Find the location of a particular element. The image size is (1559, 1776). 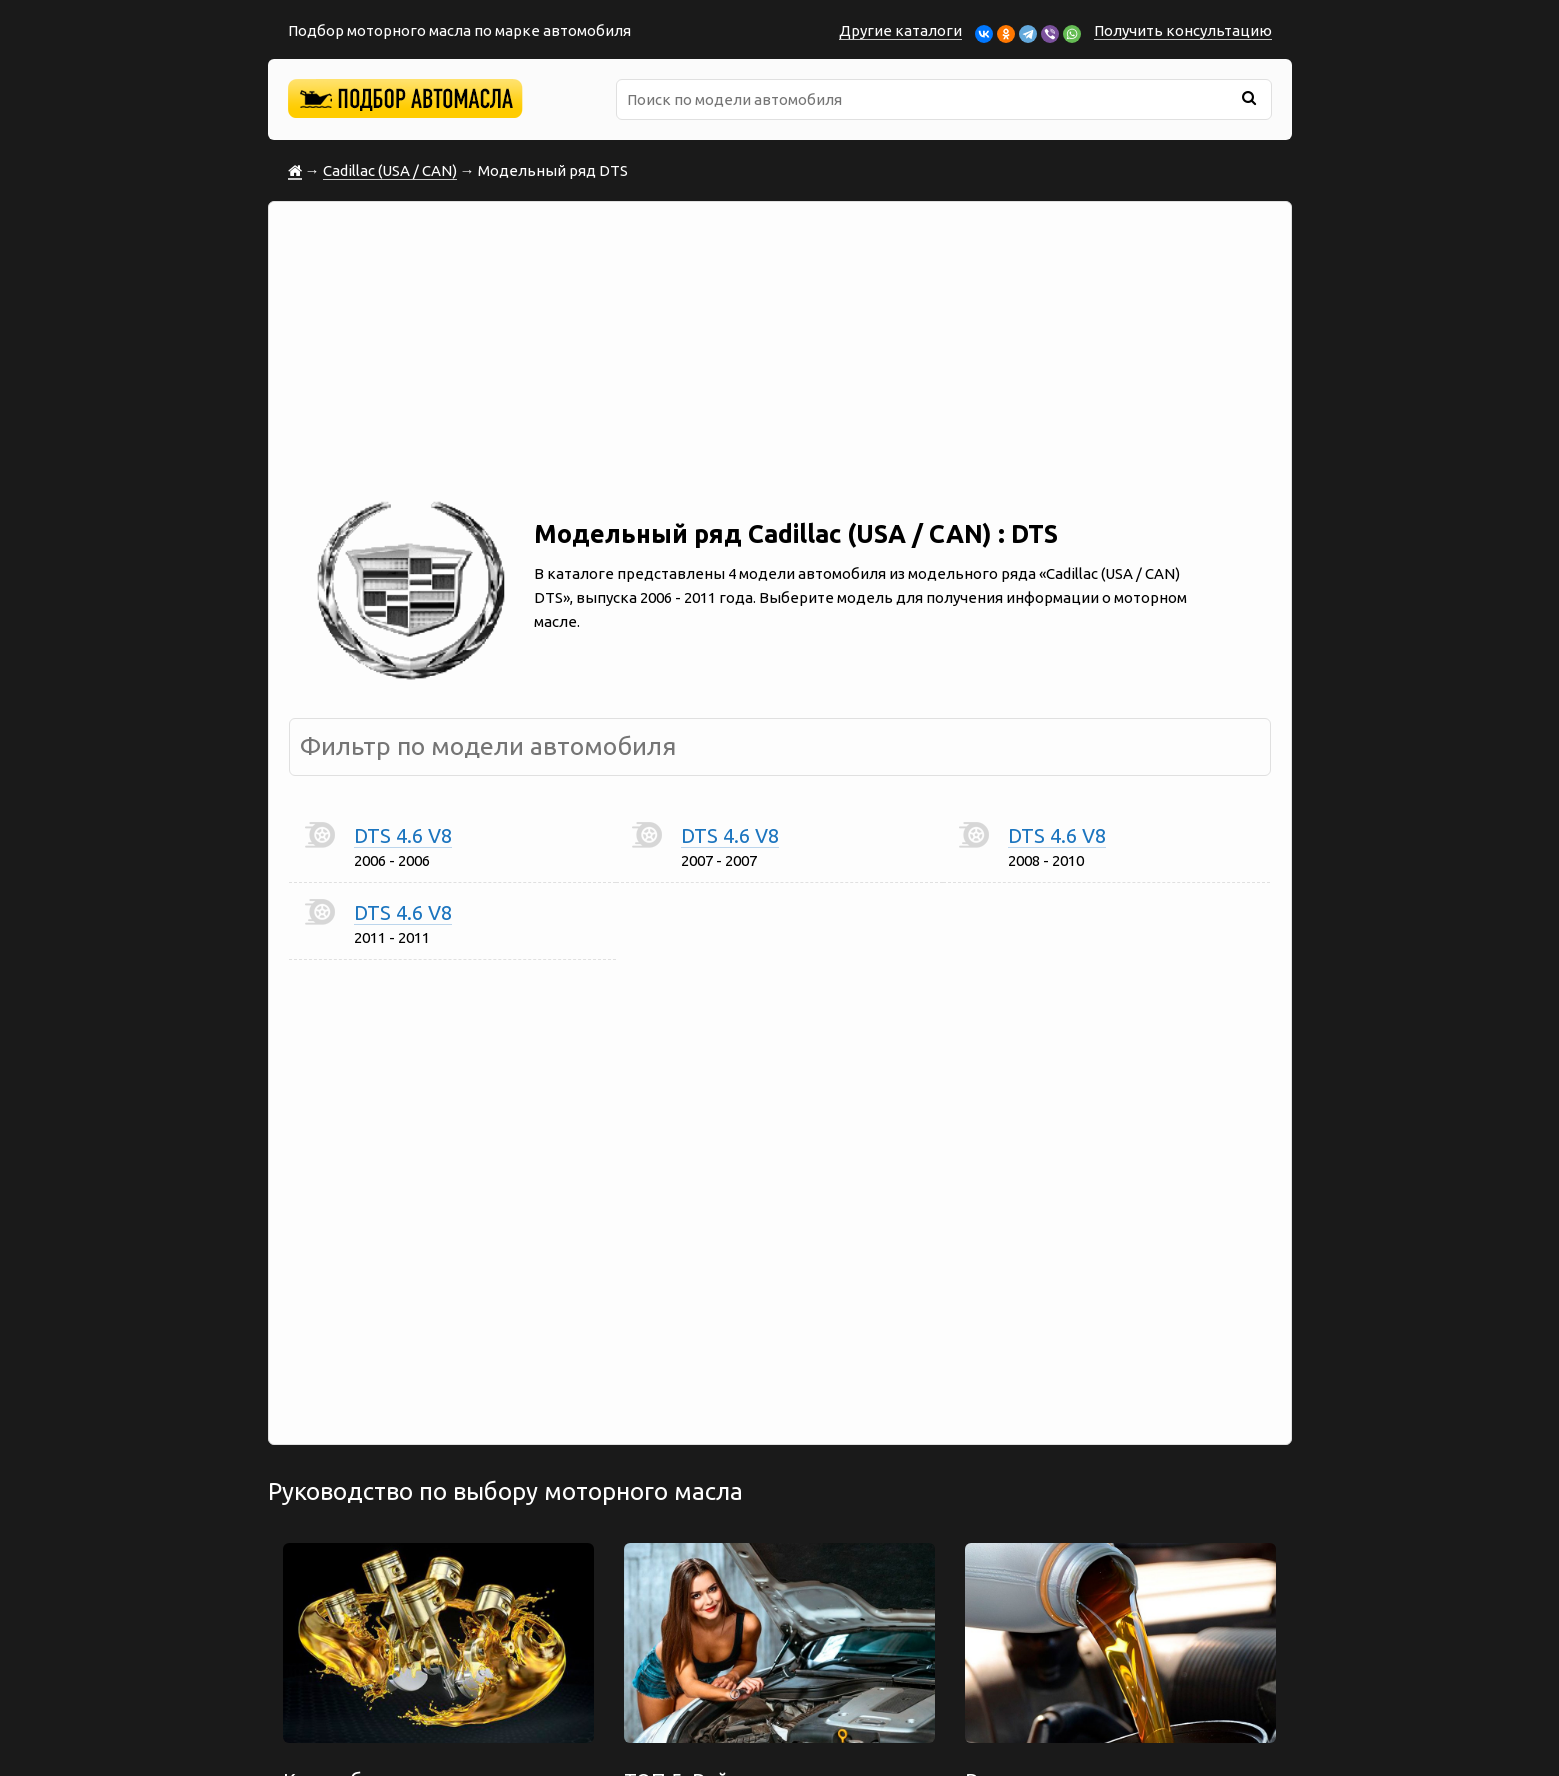

Получить консультацию is located at coordinates (1183, 30).